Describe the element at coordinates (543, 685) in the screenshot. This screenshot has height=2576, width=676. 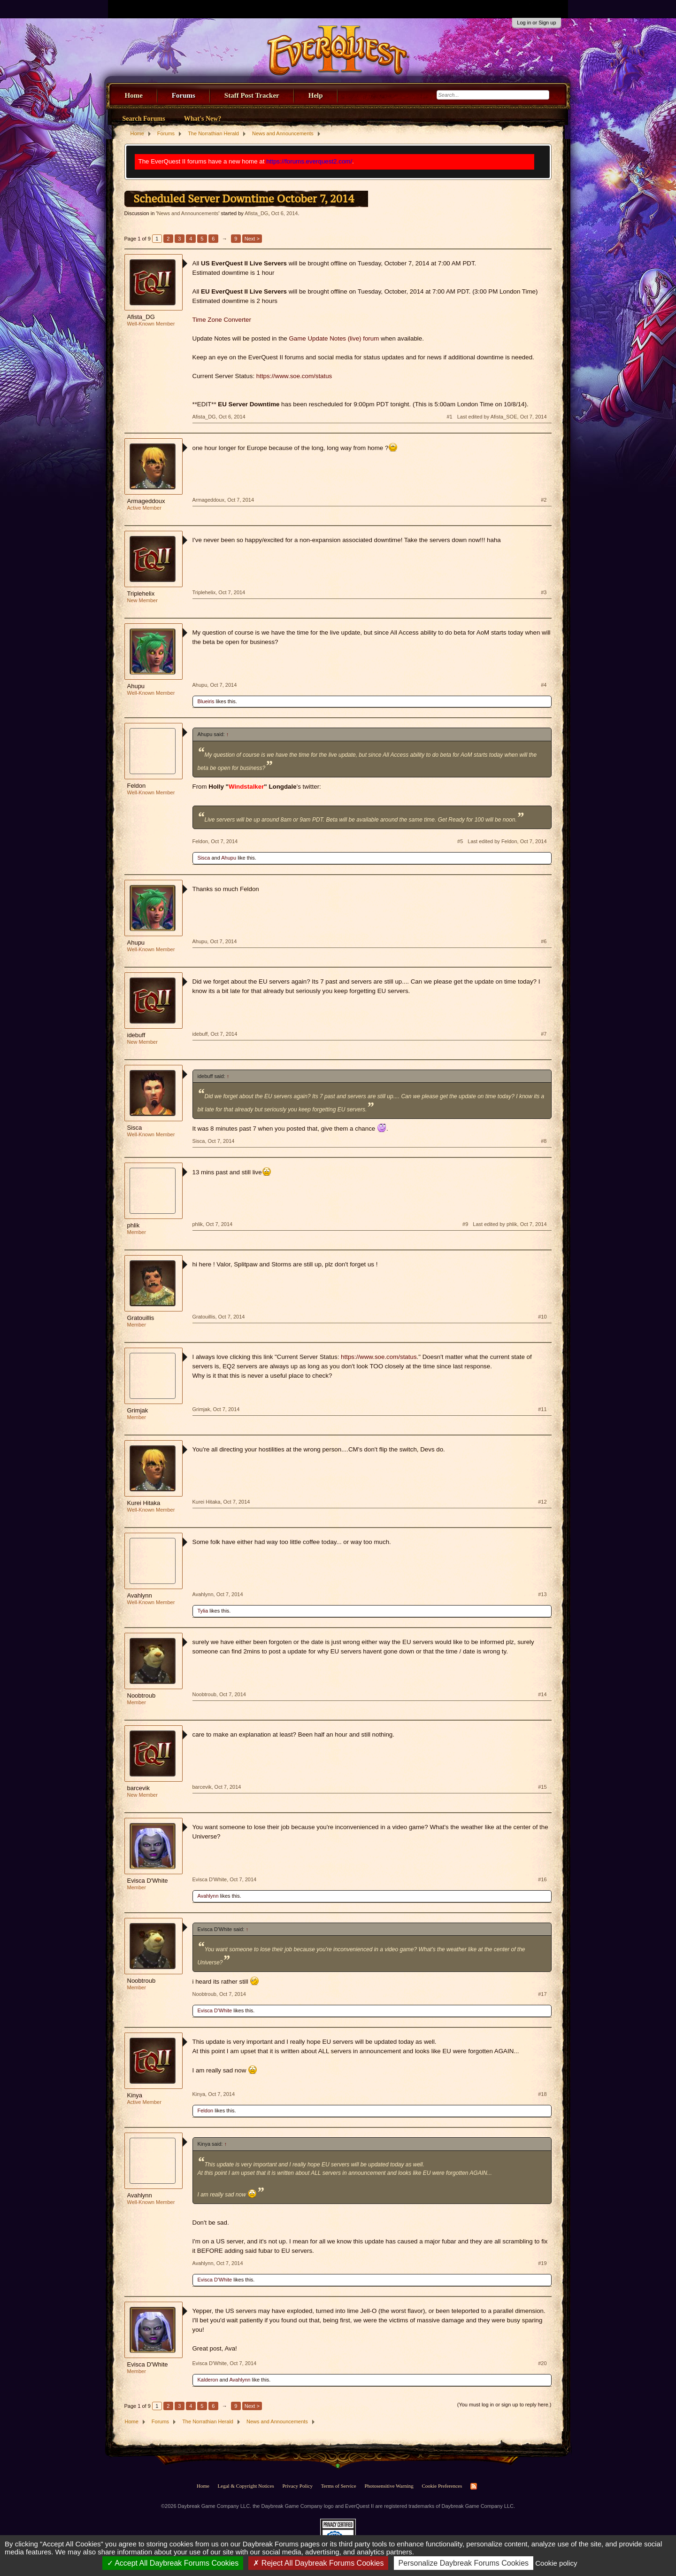
I see `#4` at that location.